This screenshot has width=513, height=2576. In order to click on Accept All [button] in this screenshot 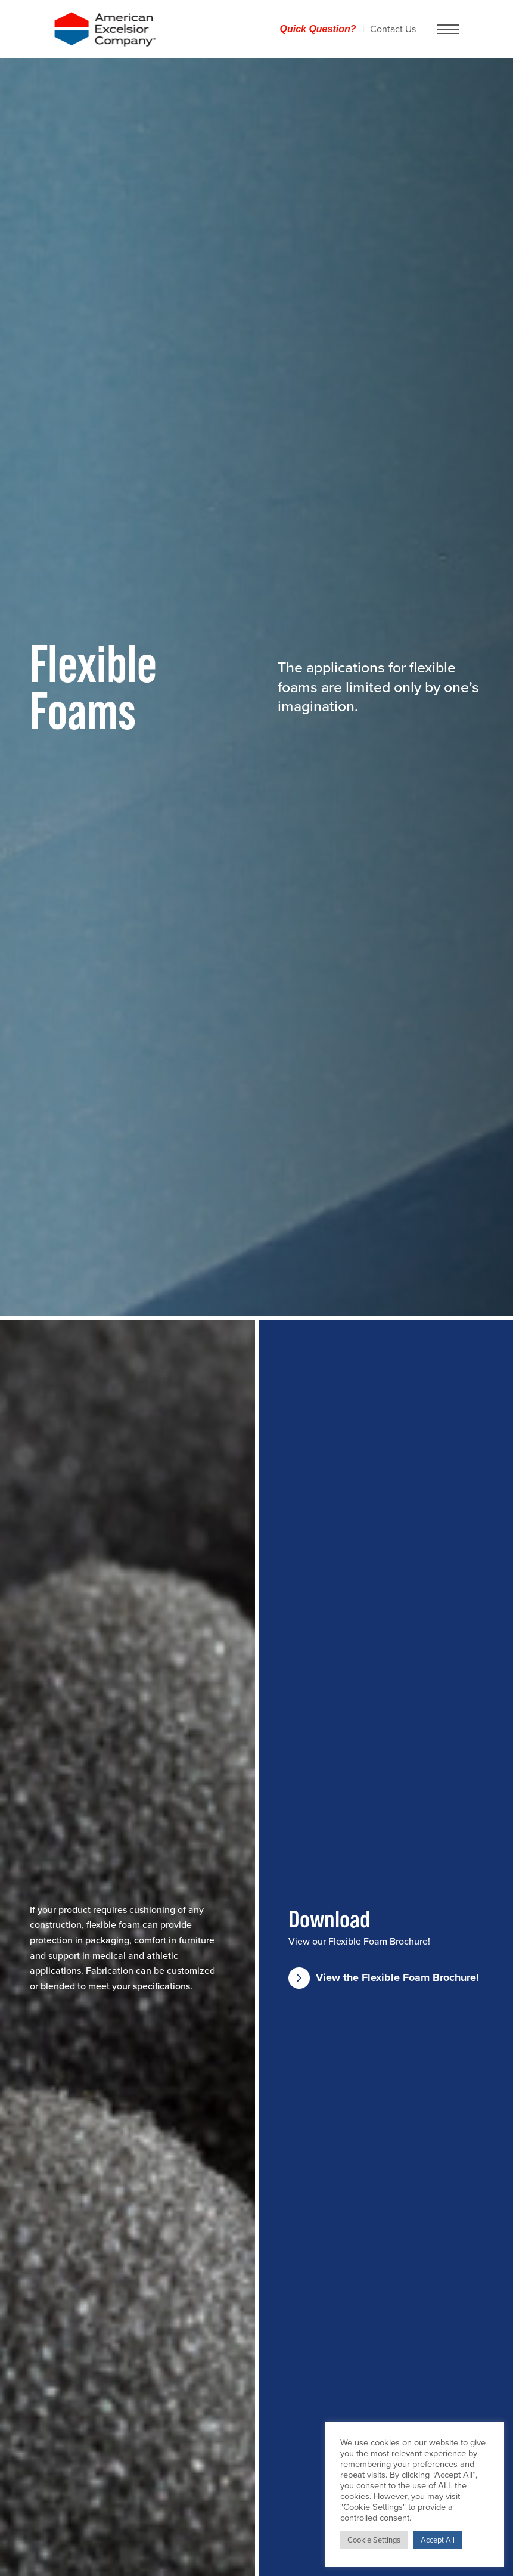, I will do `click(438, 2540)`.